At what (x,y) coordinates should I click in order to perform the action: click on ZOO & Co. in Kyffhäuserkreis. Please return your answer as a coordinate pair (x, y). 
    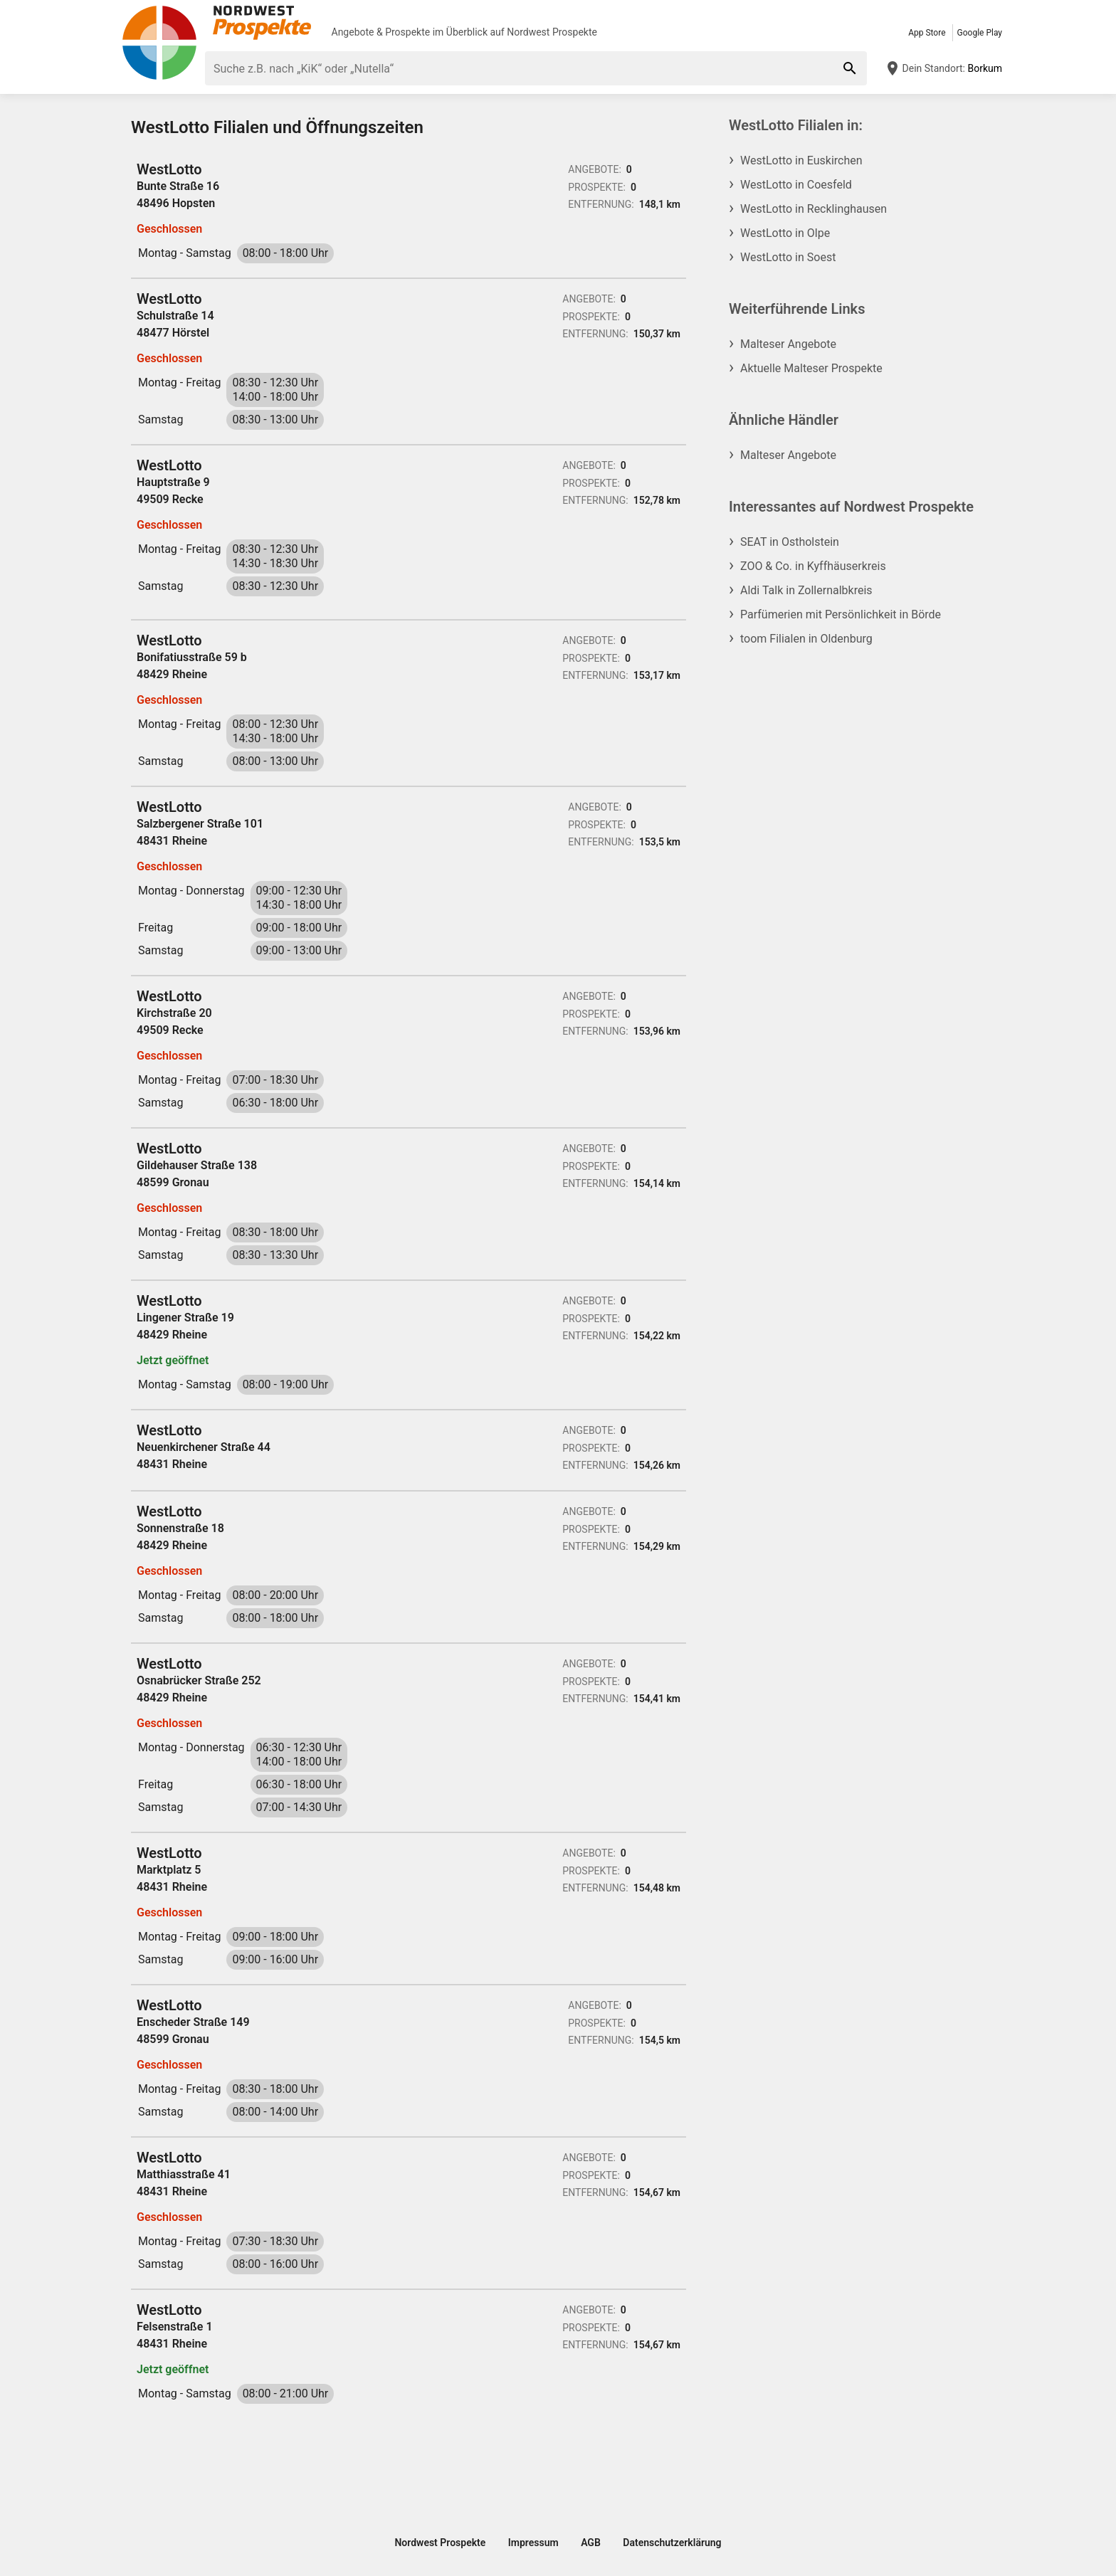
    Looking at the image, I should click on (813, 566).